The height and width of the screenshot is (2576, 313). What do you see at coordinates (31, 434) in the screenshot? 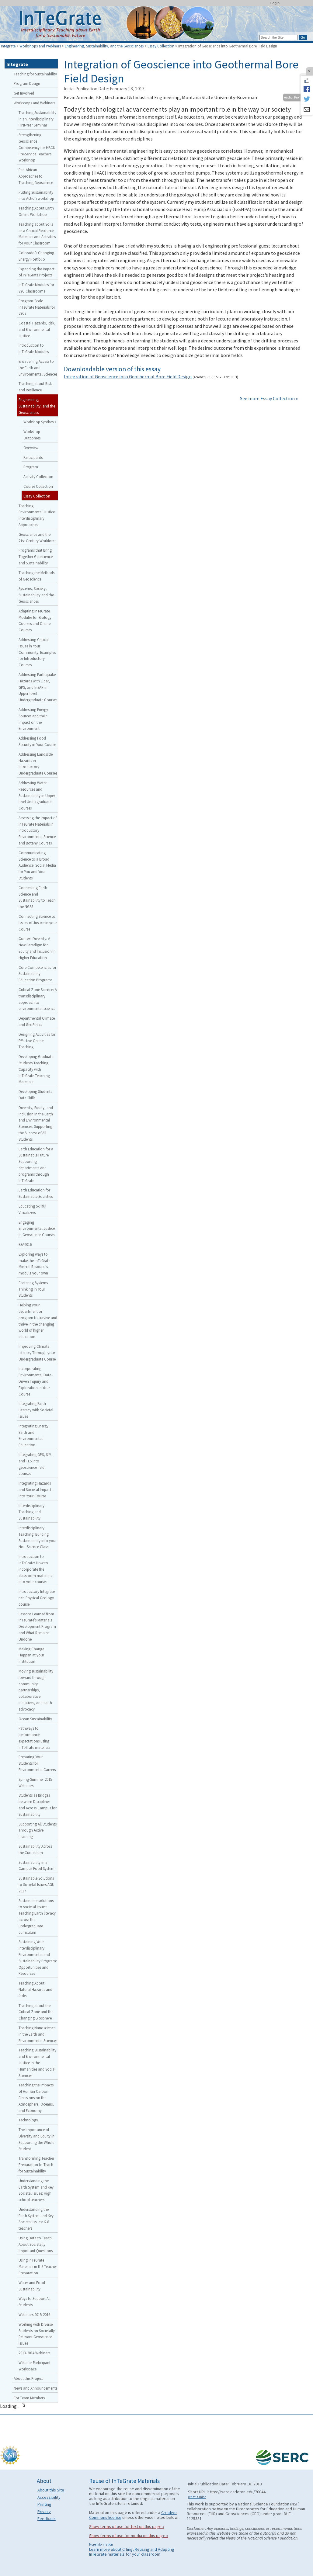
I see `Workshop Outcomes` at bounding box center [31, 434].